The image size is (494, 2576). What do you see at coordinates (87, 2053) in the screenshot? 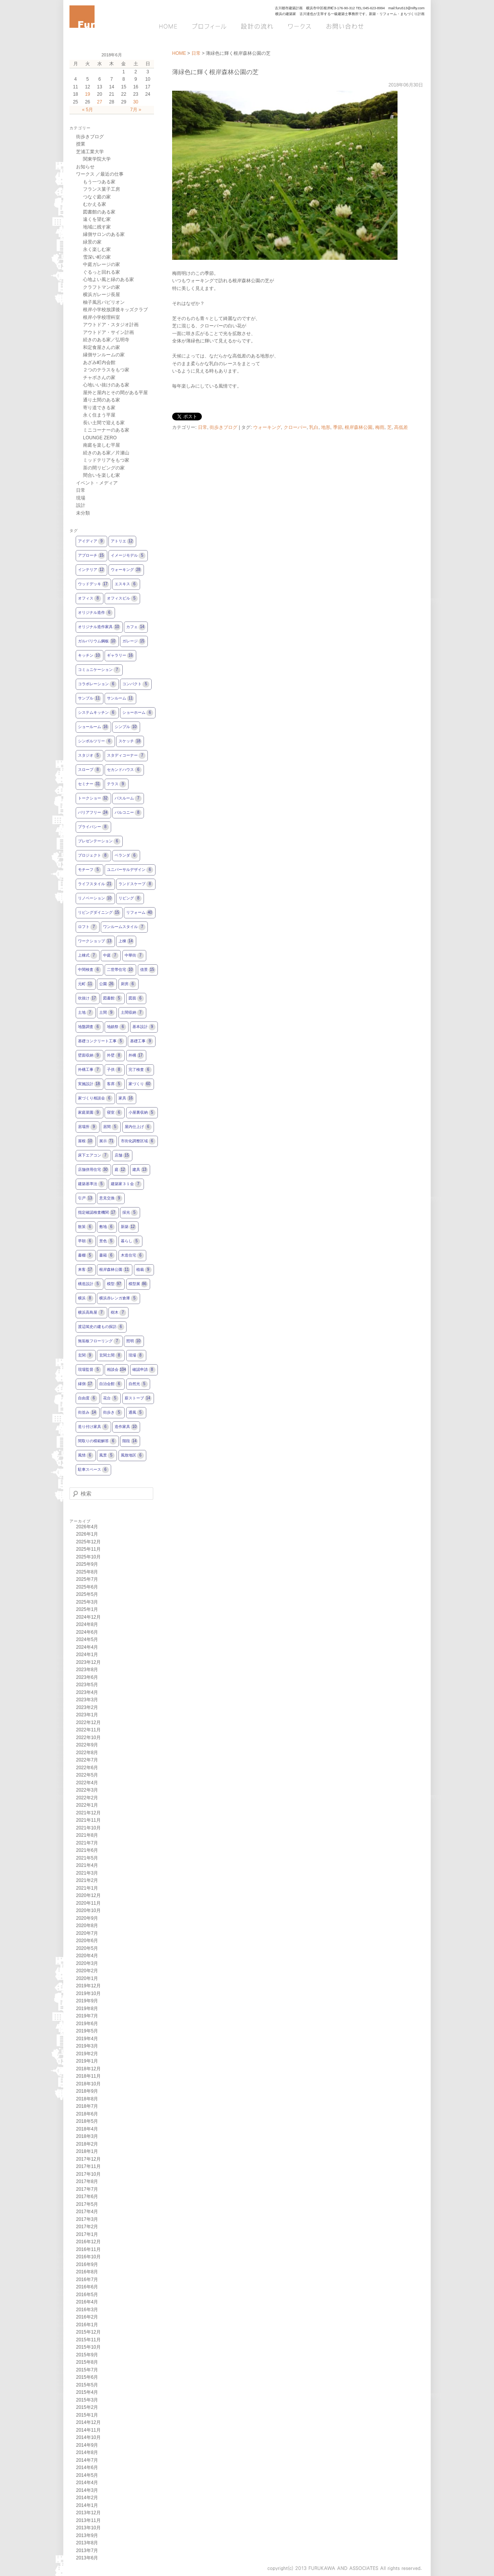
I see `2019年2月` at bounding box center [87, 2053].